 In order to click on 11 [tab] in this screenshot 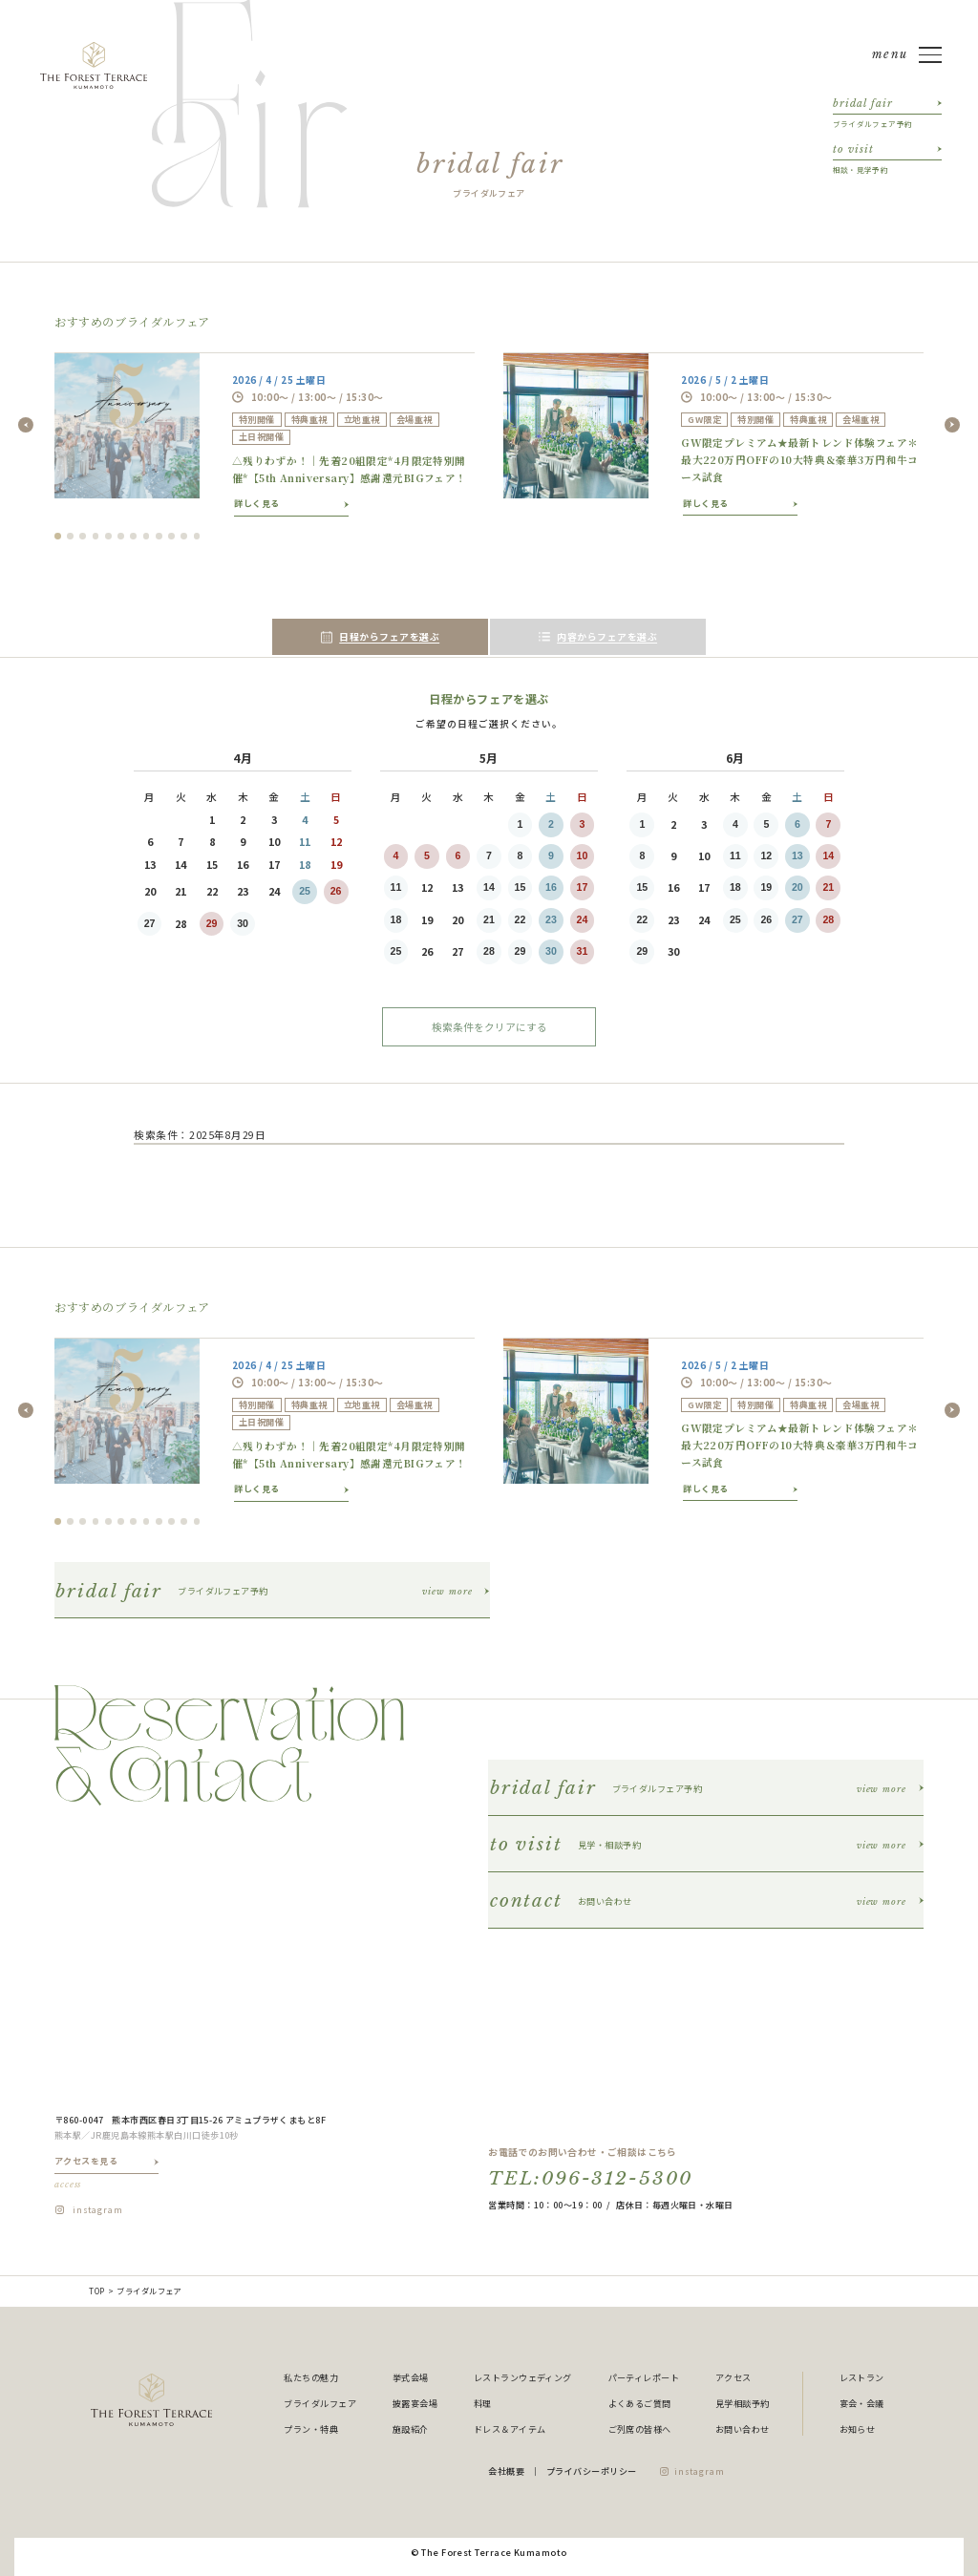, I will do `click(184, 536)`.